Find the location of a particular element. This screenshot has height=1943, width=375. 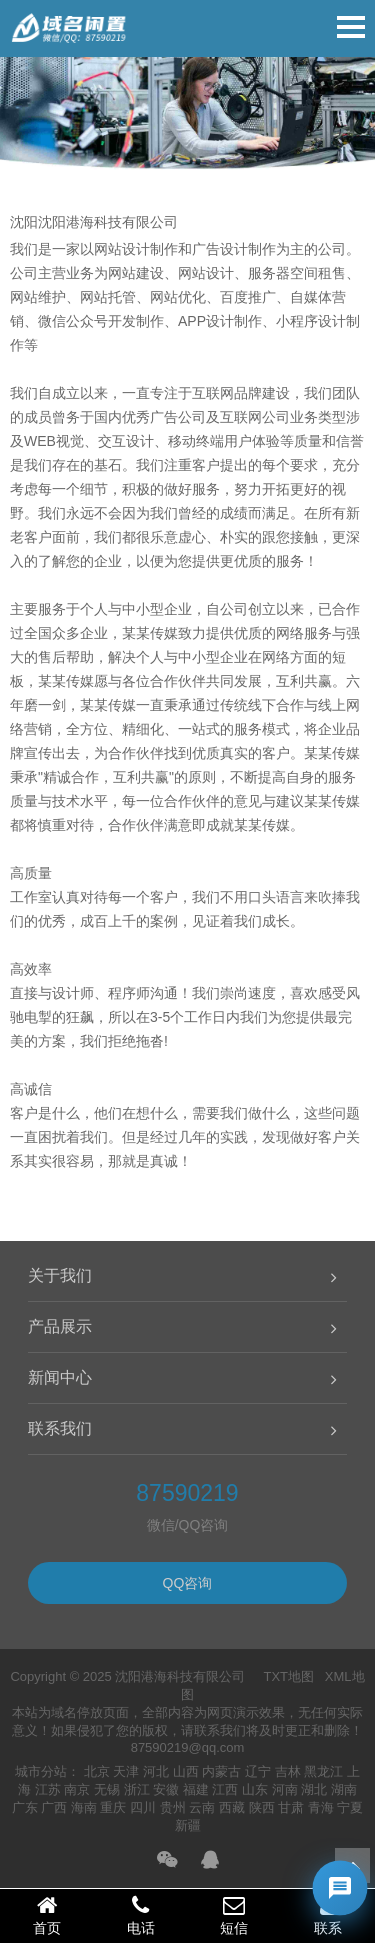

产品展示 is located at coordinates (60, 1326).